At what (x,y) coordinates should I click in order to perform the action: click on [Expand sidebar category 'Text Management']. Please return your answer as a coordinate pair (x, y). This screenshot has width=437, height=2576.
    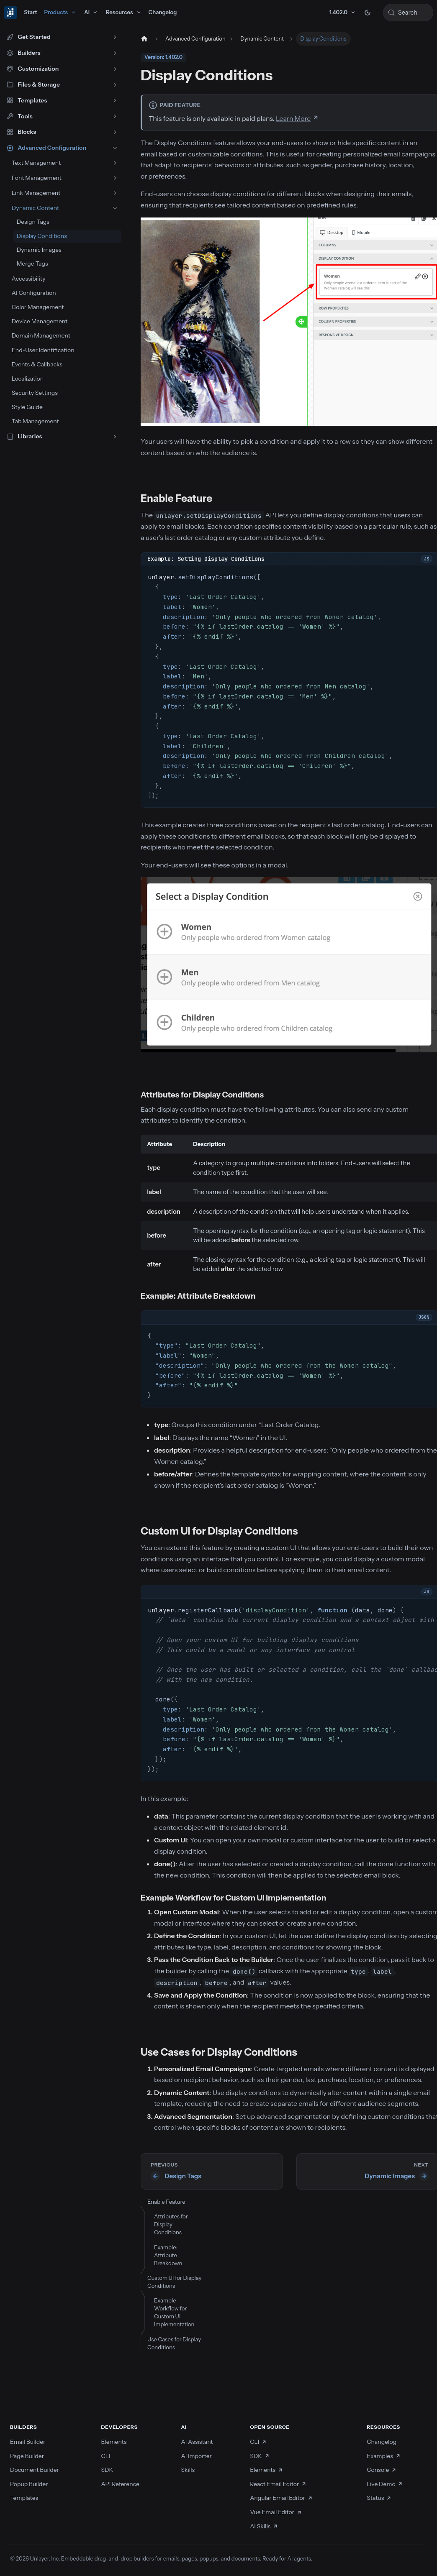
    Looking at the image, I should click on (114, 162).